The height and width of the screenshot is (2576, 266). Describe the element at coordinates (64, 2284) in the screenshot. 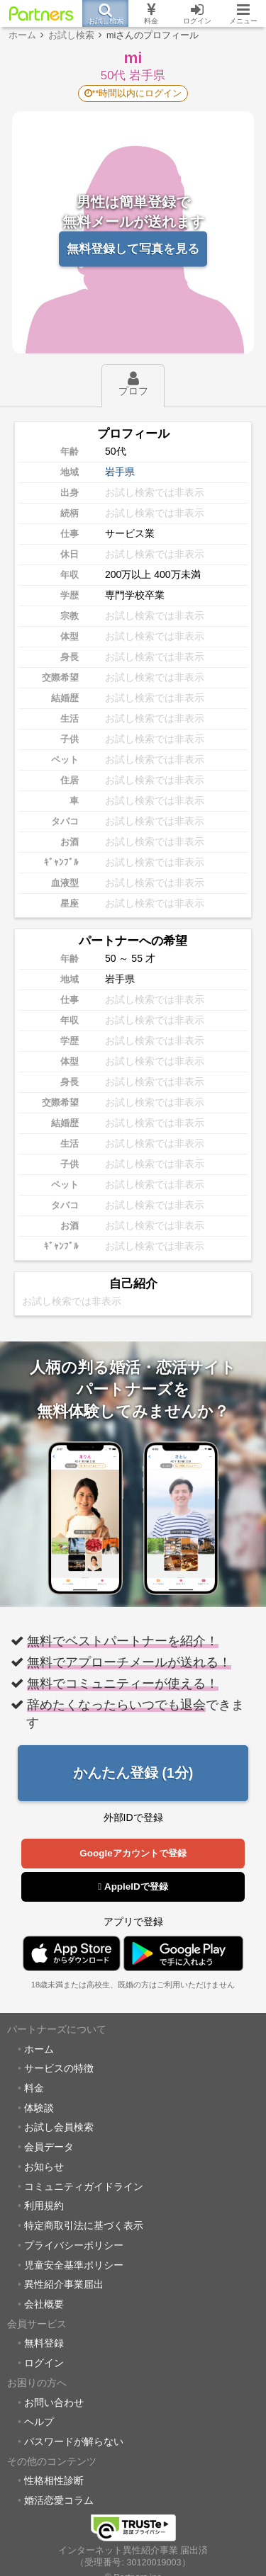

I see `異性紹介事業届出` at that location.